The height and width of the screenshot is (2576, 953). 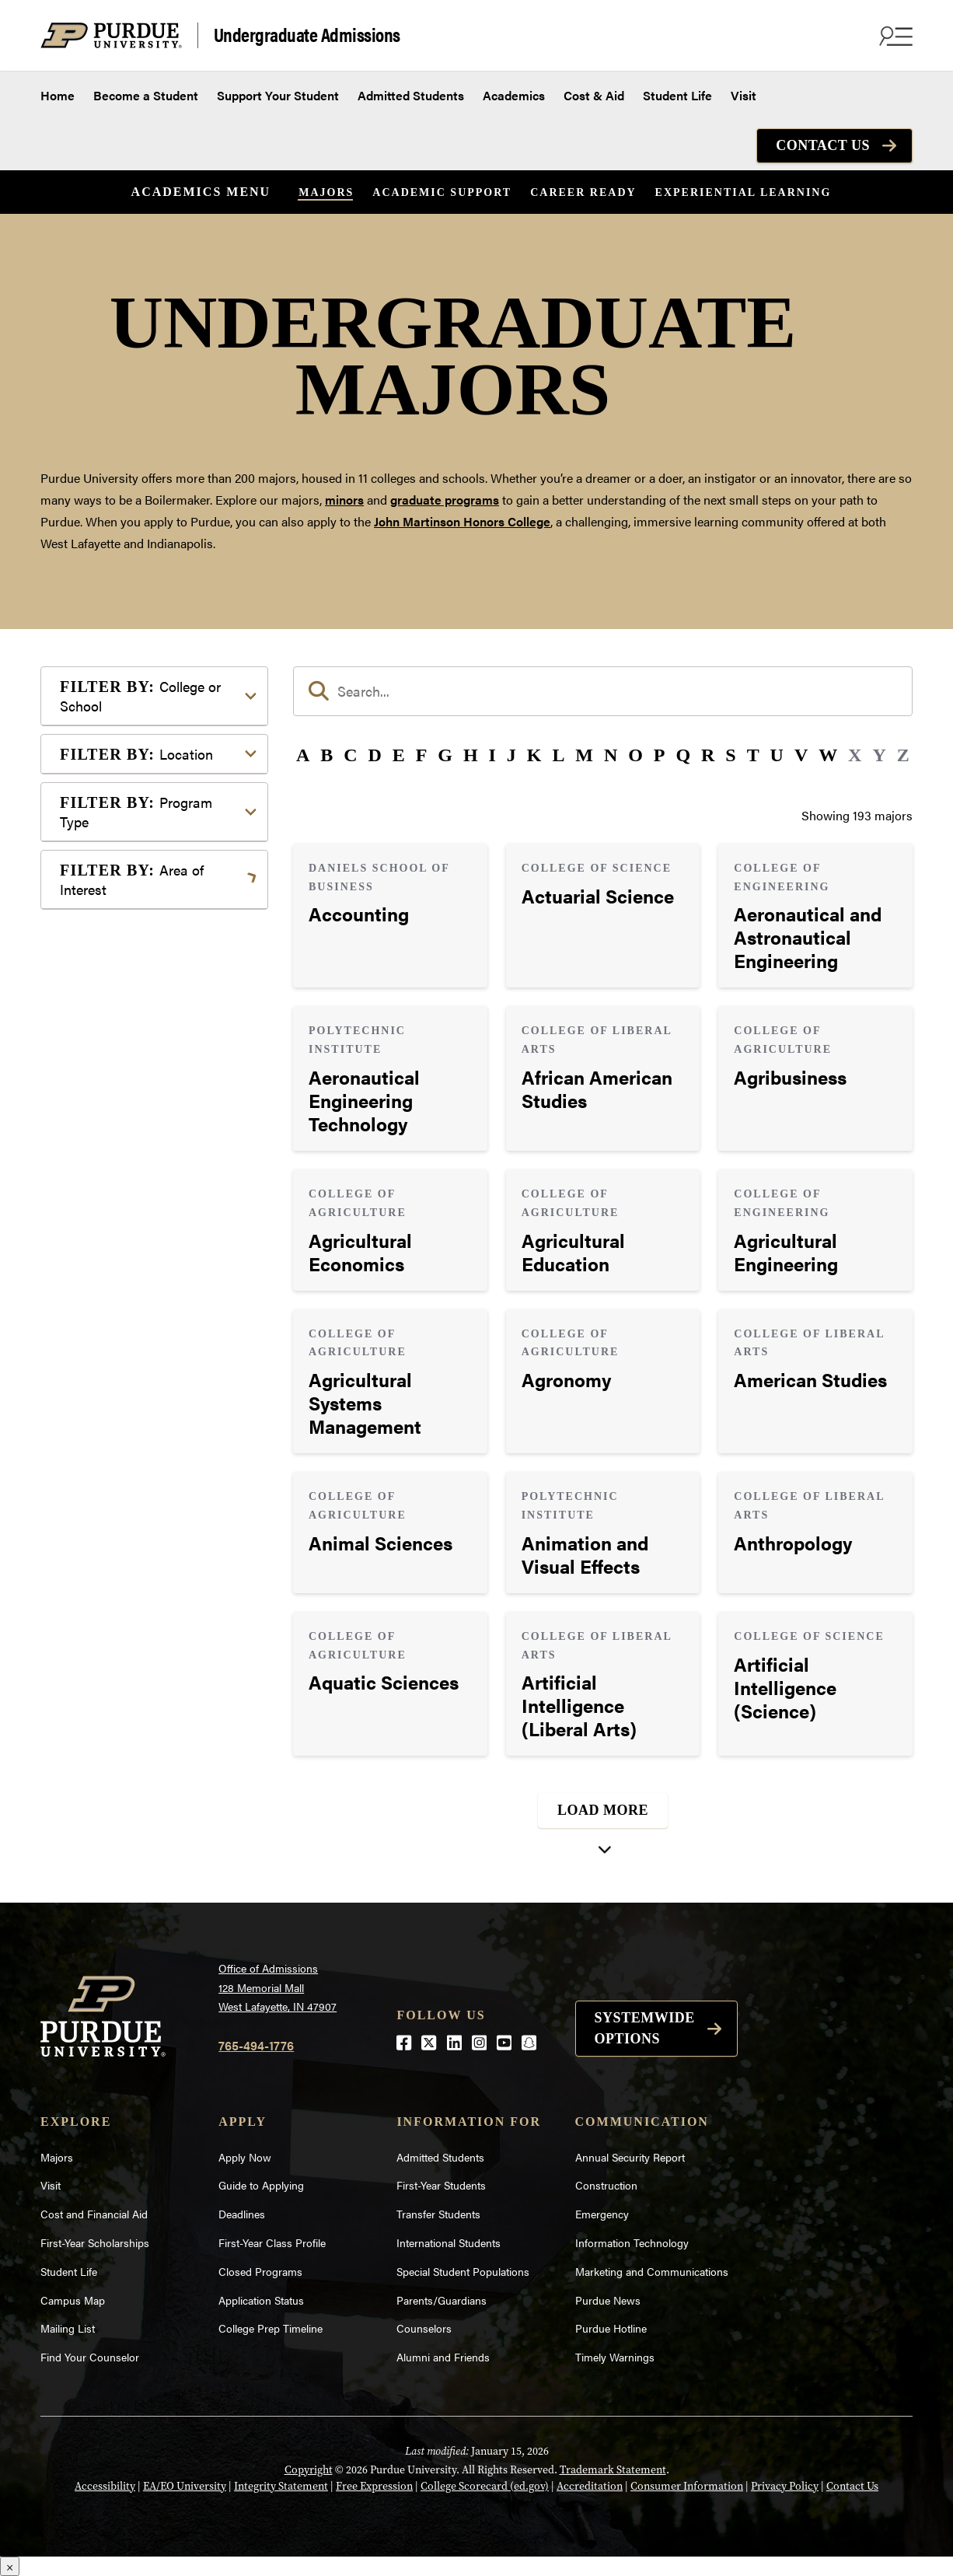 I want to click on First-Year Students, so click(x=441, y=2185).